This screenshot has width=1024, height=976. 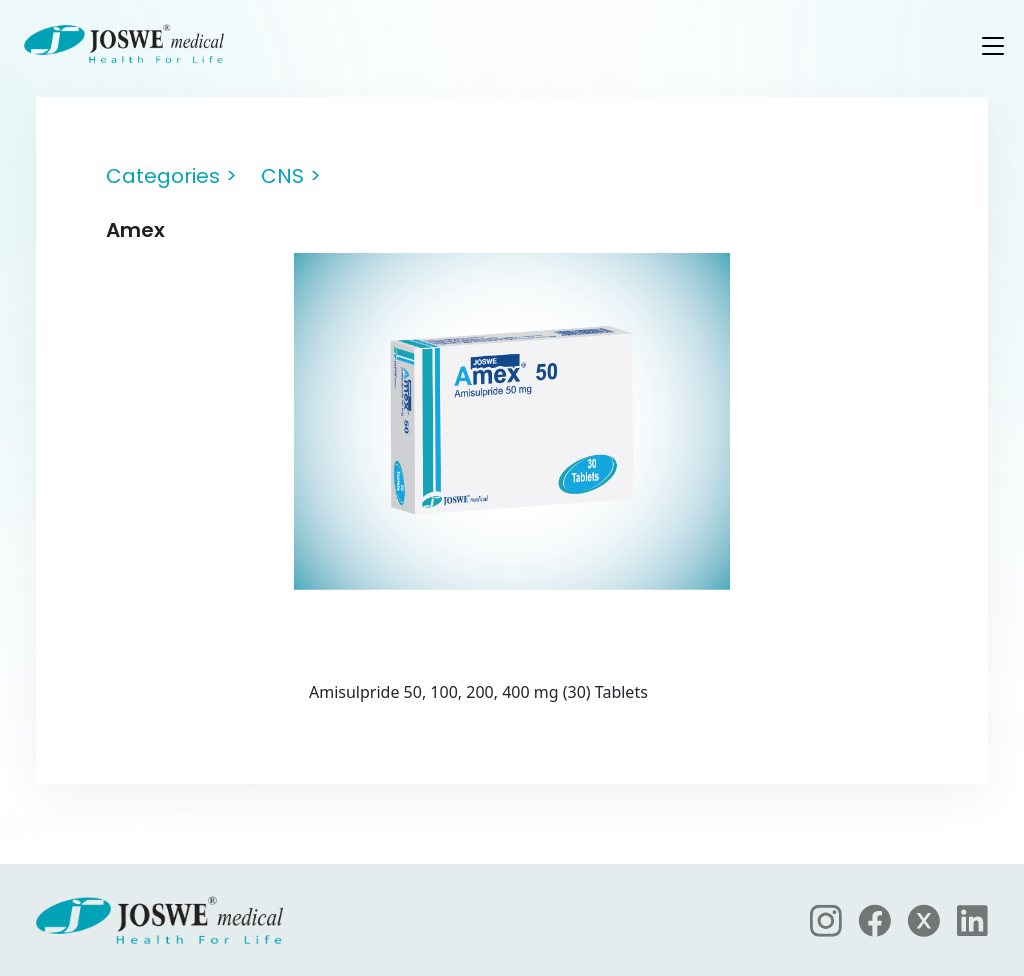 What do you see at coordinates (171, 176) in the screenshot?
I see `Categories >` at bounding box center [171, 176].